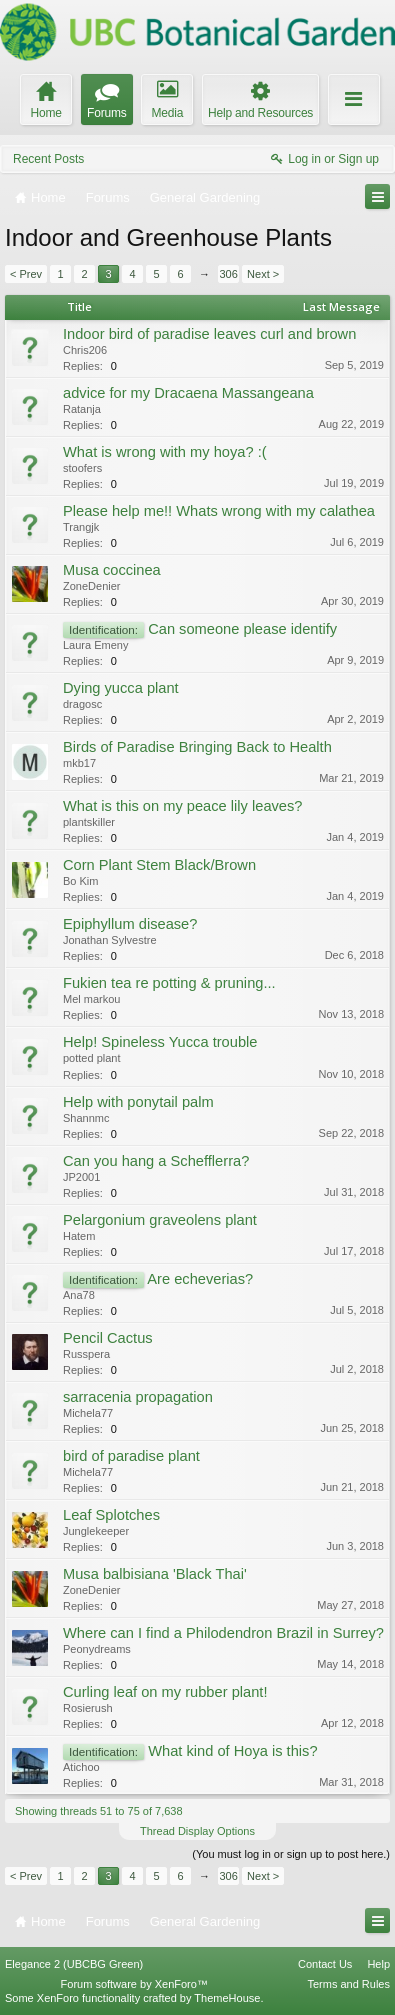  Describe the element at coordinates (110, 940) in the screenshot. I see `Jonathan Sylvestre` at that location.